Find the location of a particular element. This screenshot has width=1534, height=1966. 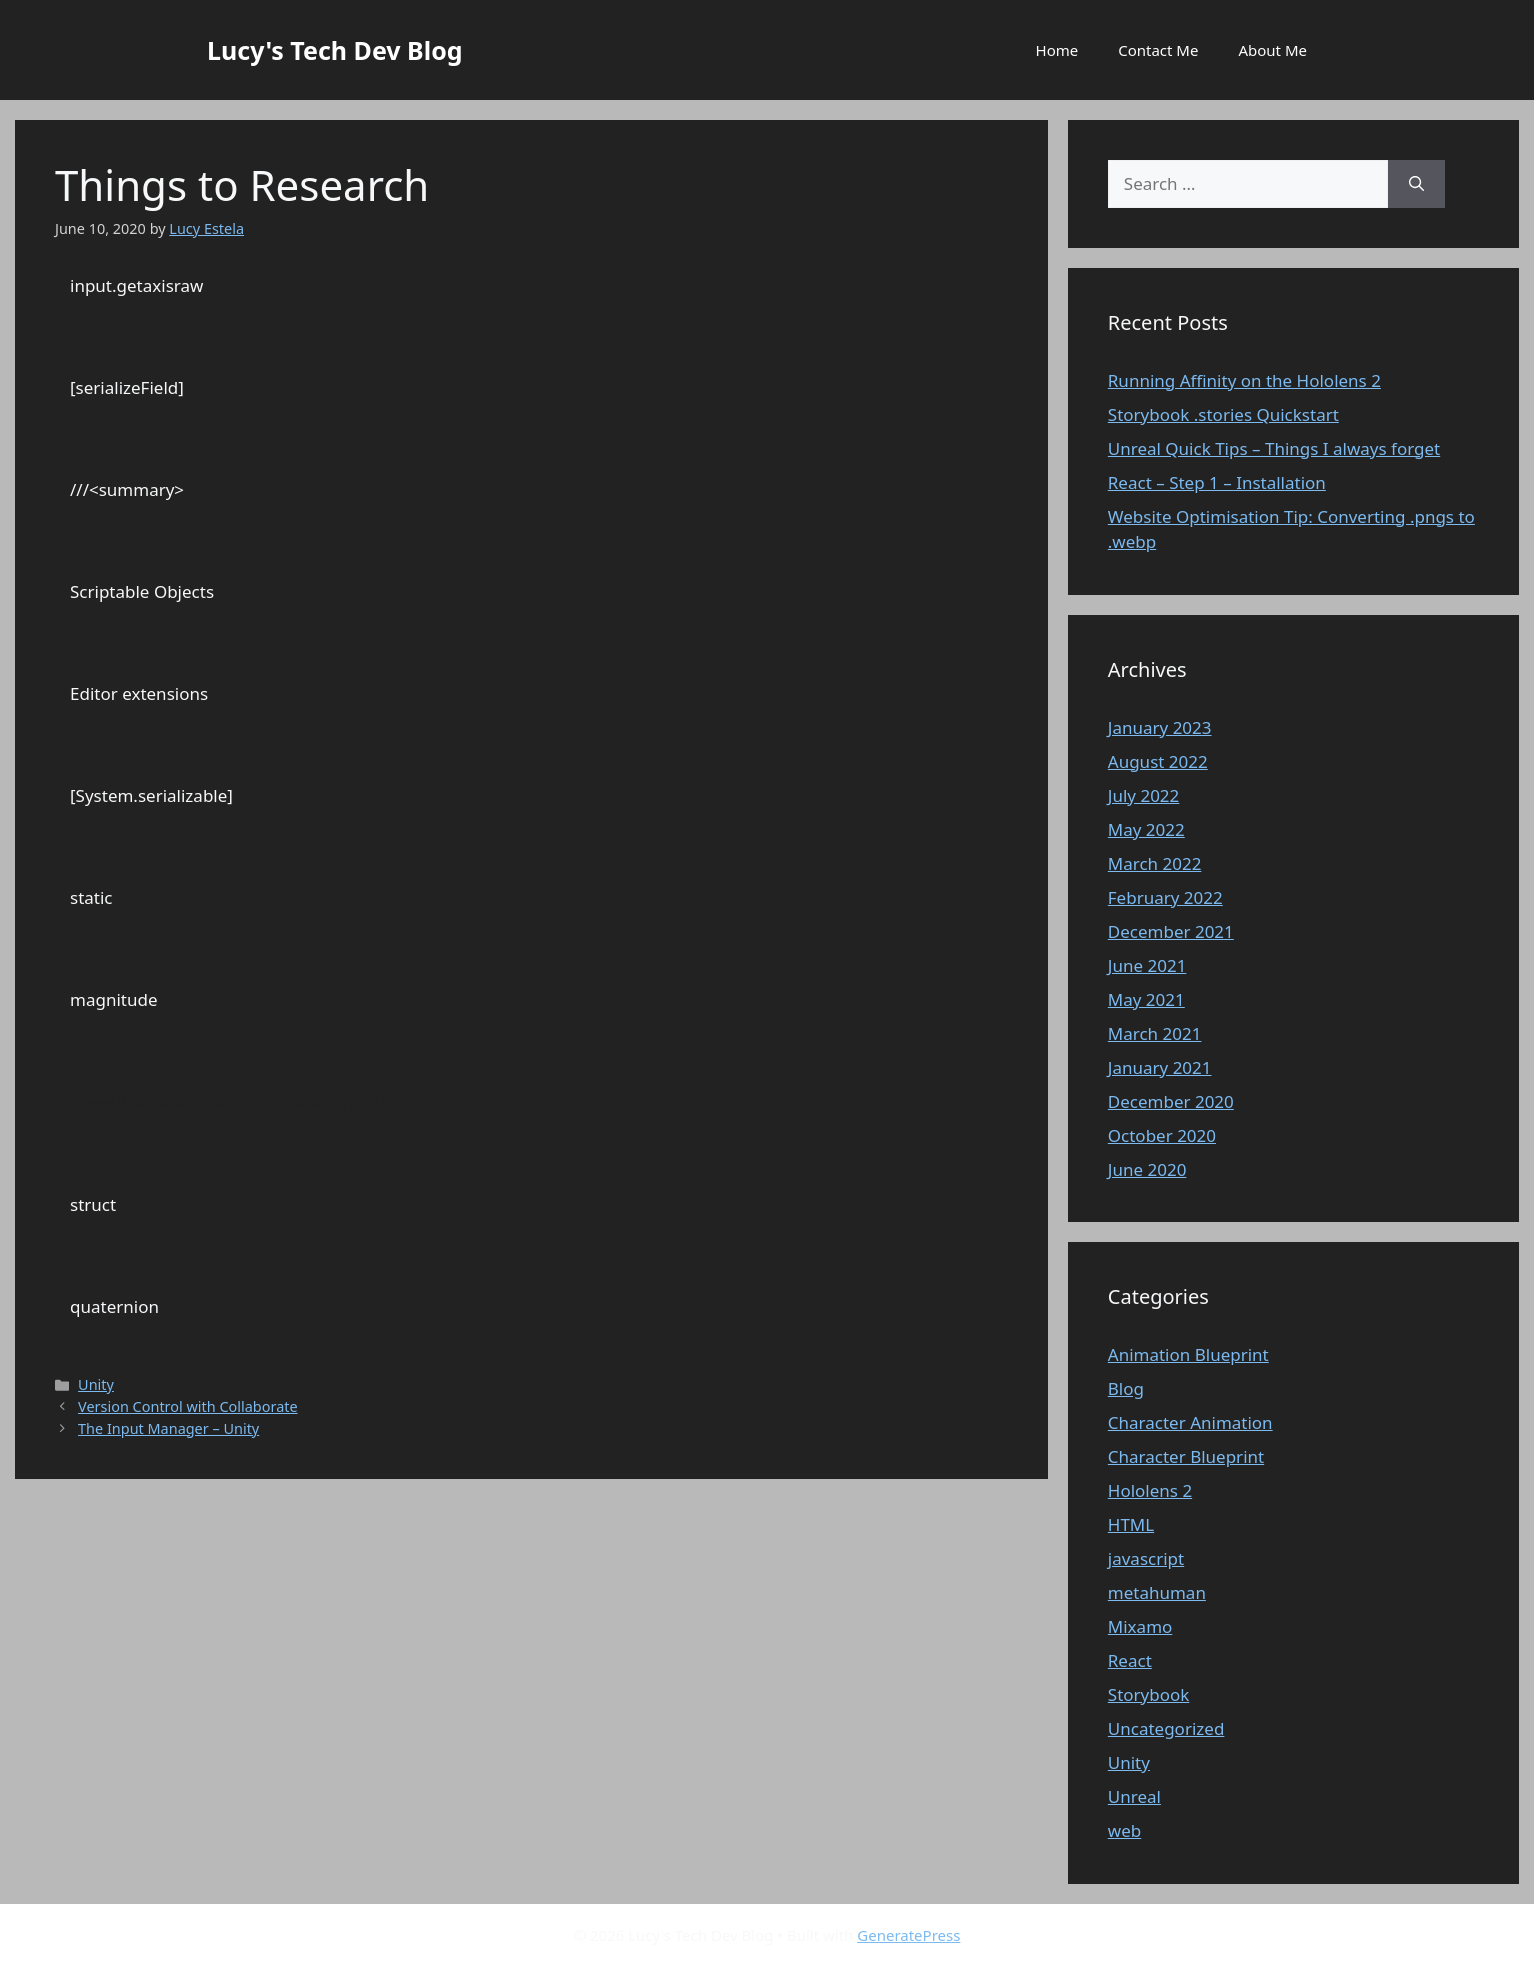

July 2022 is located at coordinates (1144, 795).